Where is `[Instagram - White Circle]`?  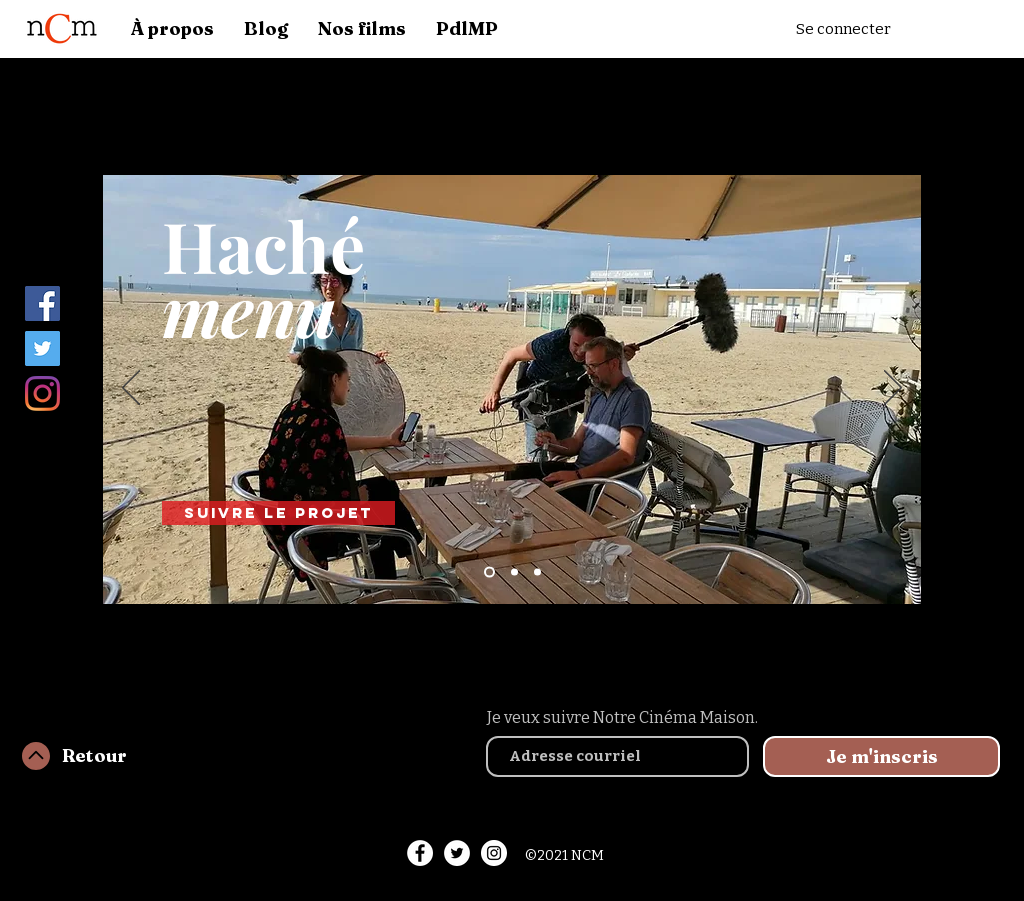 [Instagram - White Circle] is located at coordinates (494, 853).